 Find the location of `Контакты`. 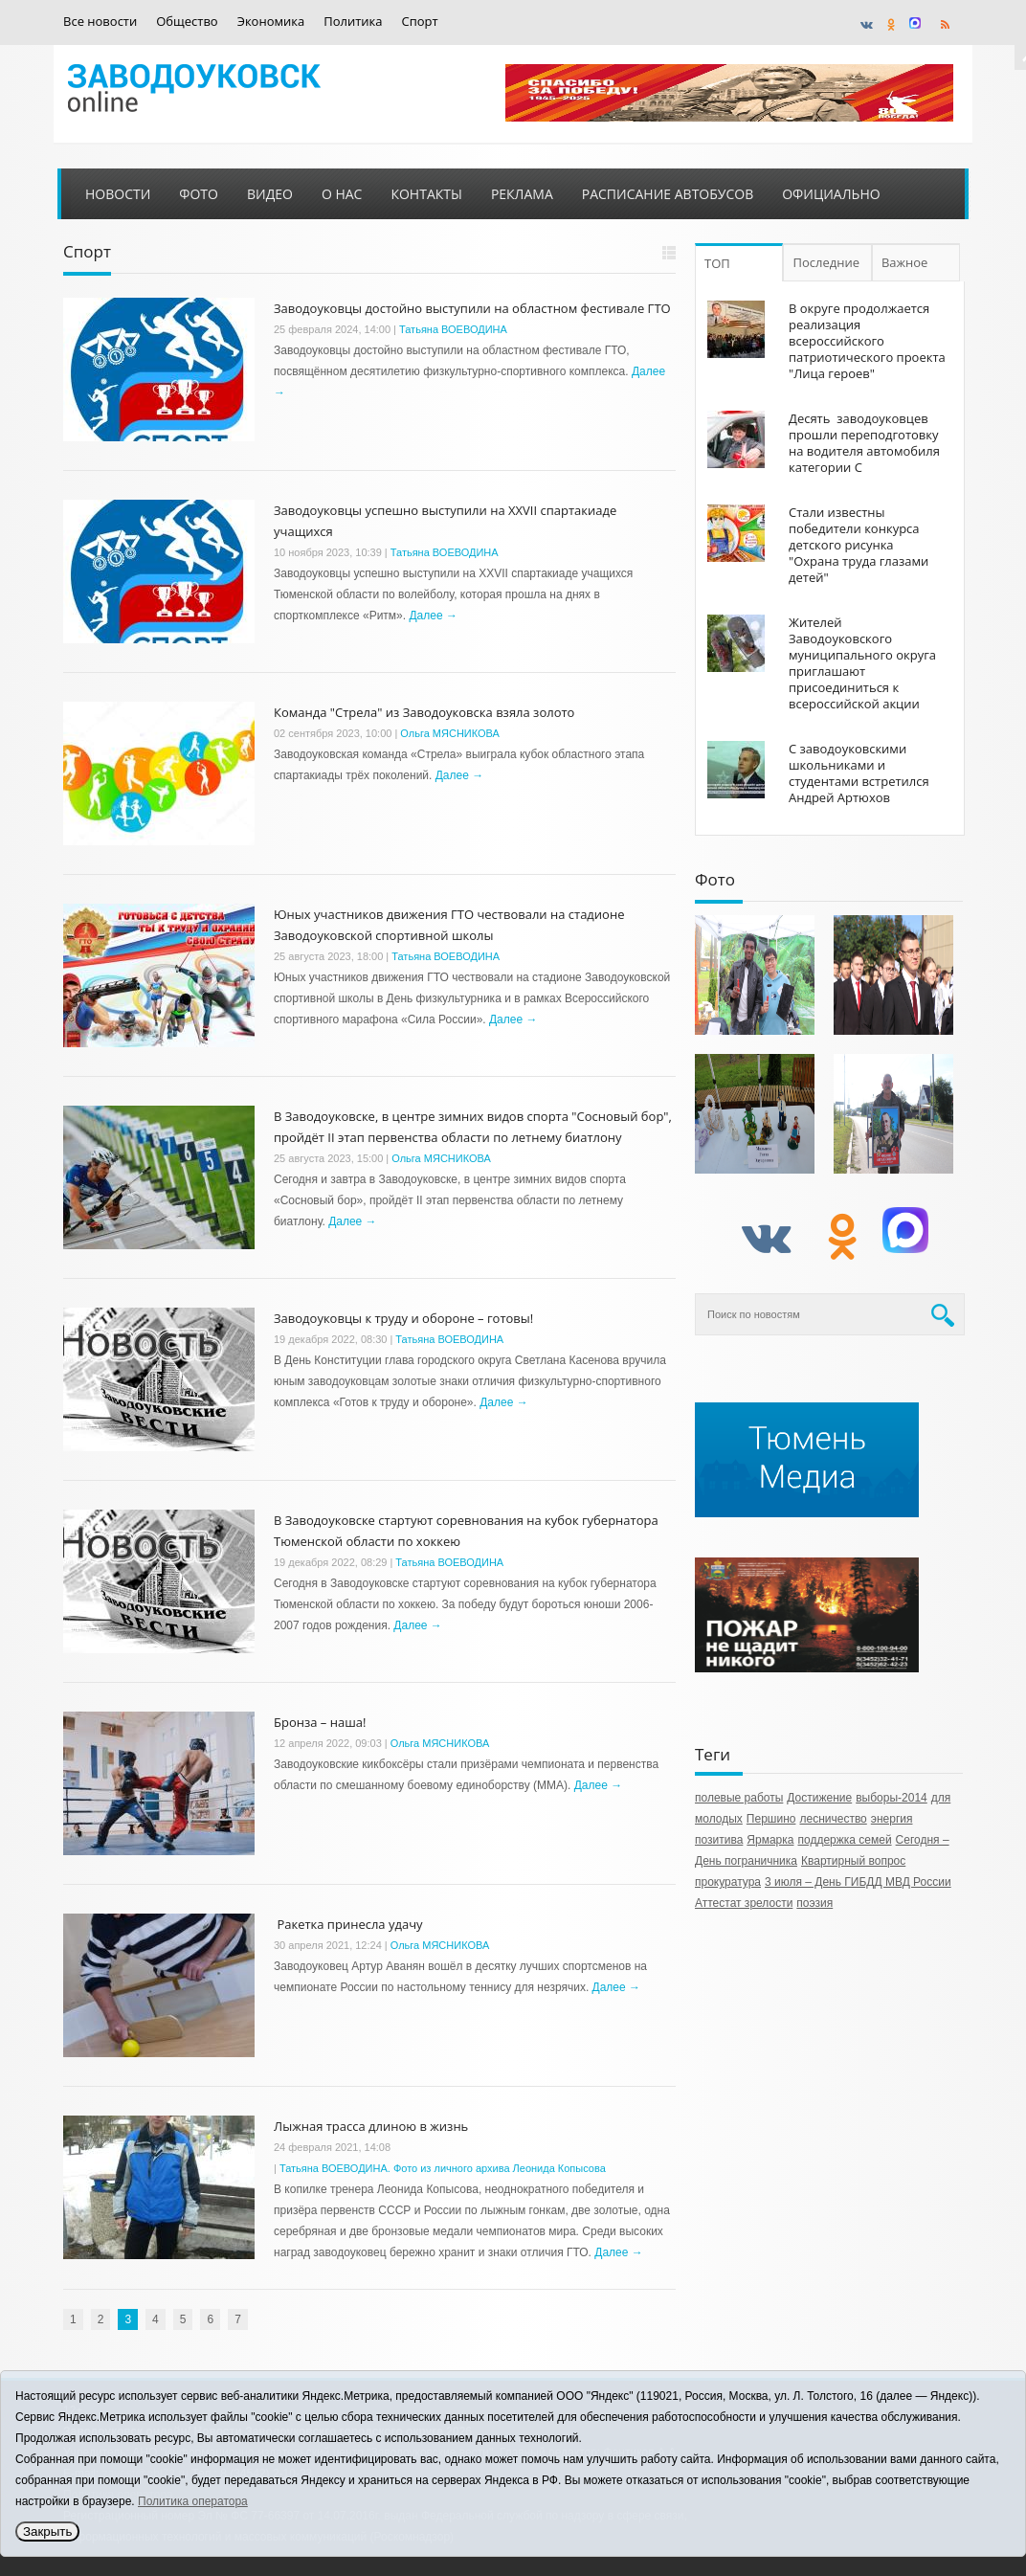

Контакты is located at coordinates (425, 194).